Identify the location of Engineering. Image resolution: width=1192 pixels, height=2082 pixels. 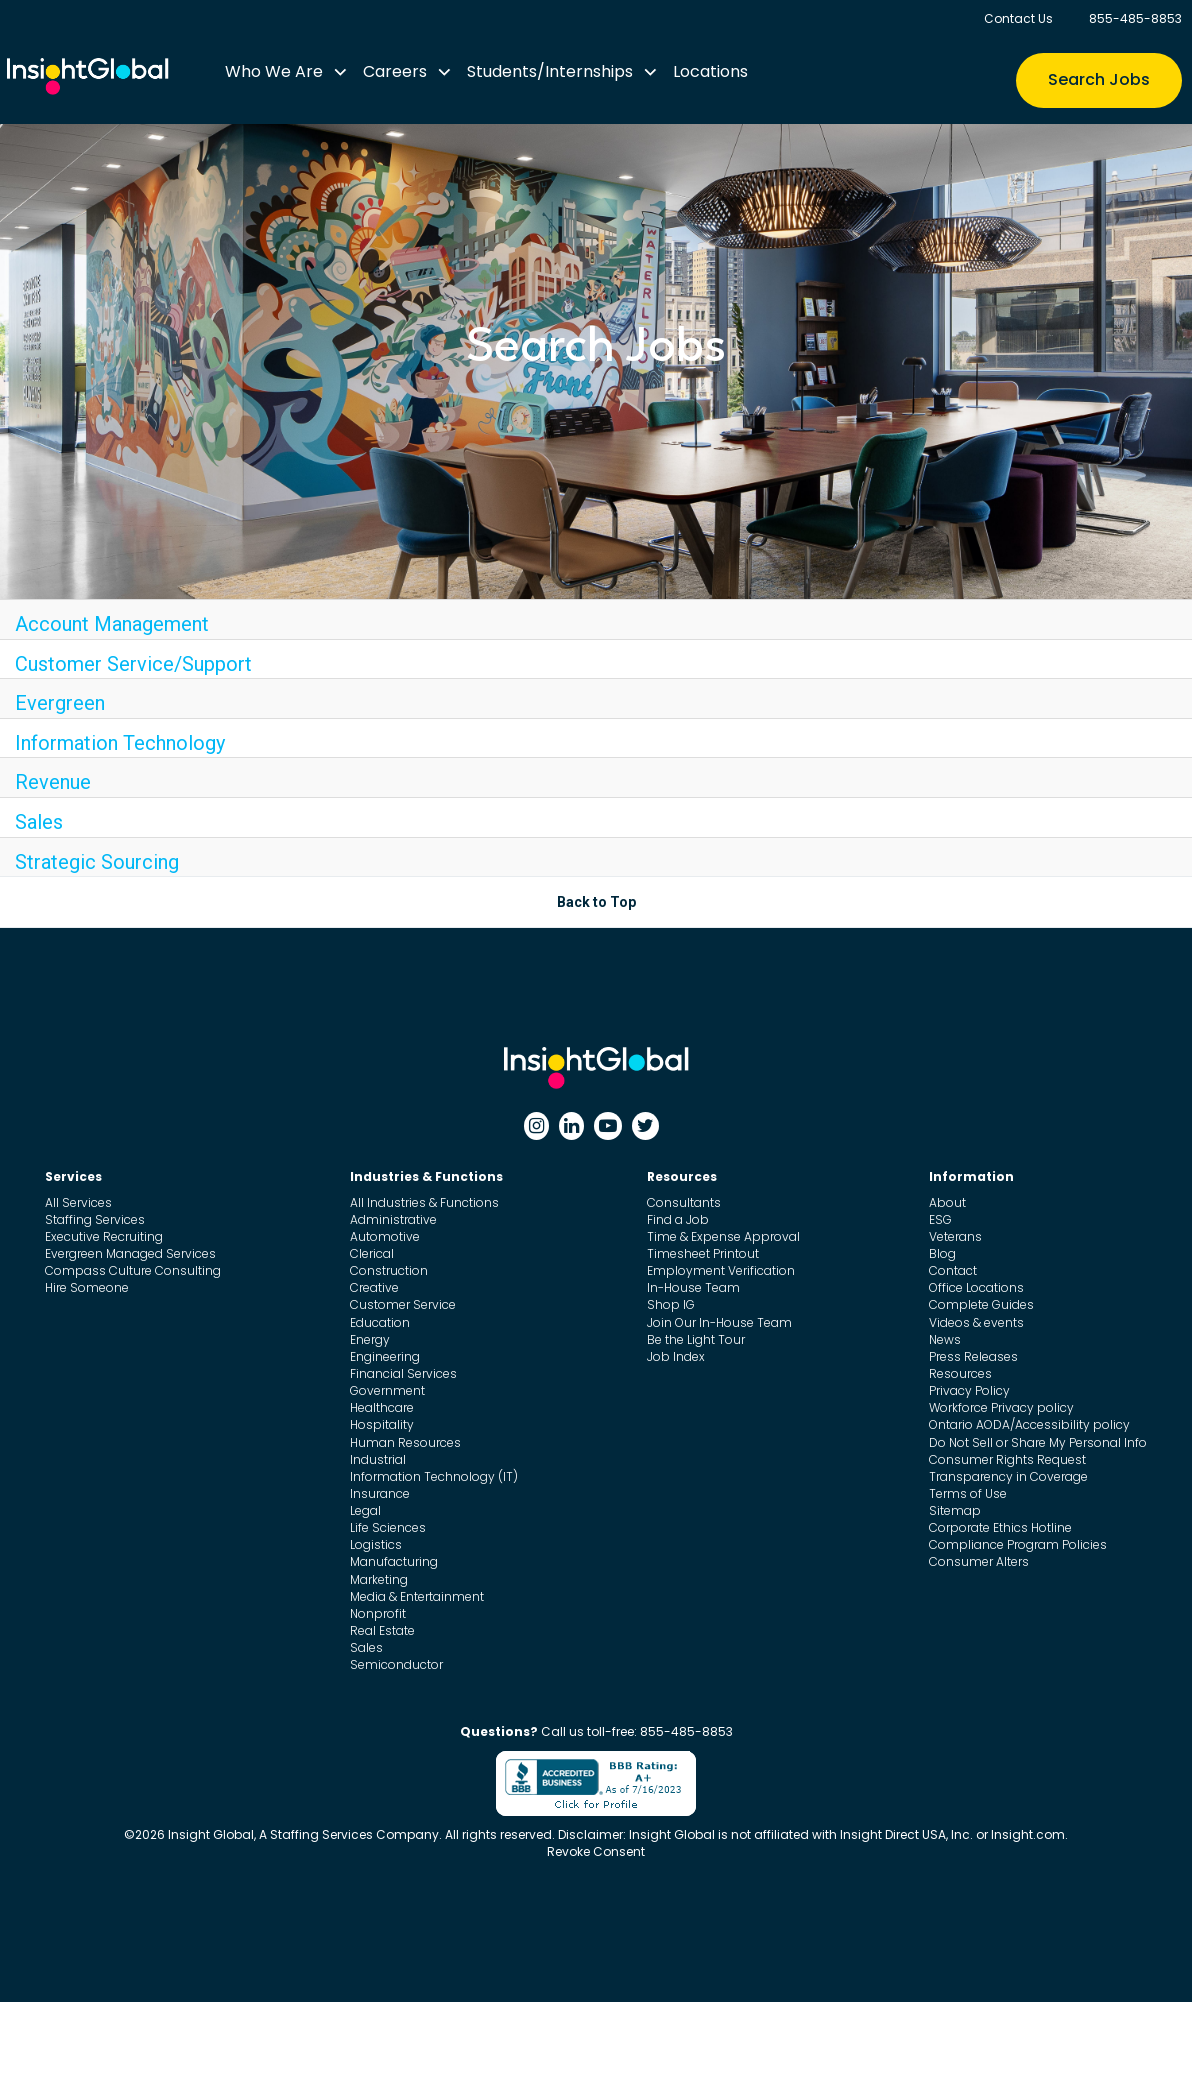
(385, 1356).